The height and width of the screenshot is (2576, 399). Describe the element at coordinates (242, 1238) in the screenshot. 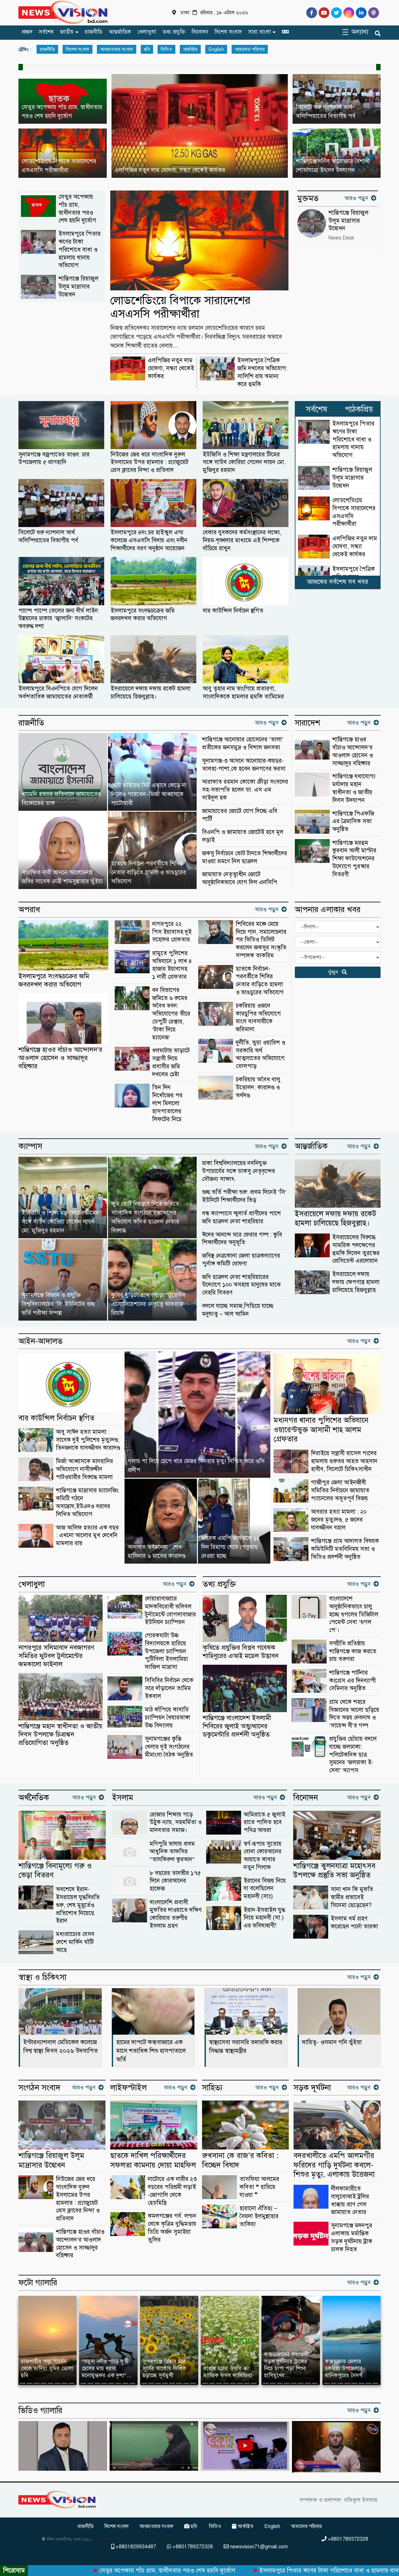

I see `ঈদের আনন্দে ঘরে ফেরার গল্প : কুবি শিক্ষার্থীদের অনুভূতি` at that location.